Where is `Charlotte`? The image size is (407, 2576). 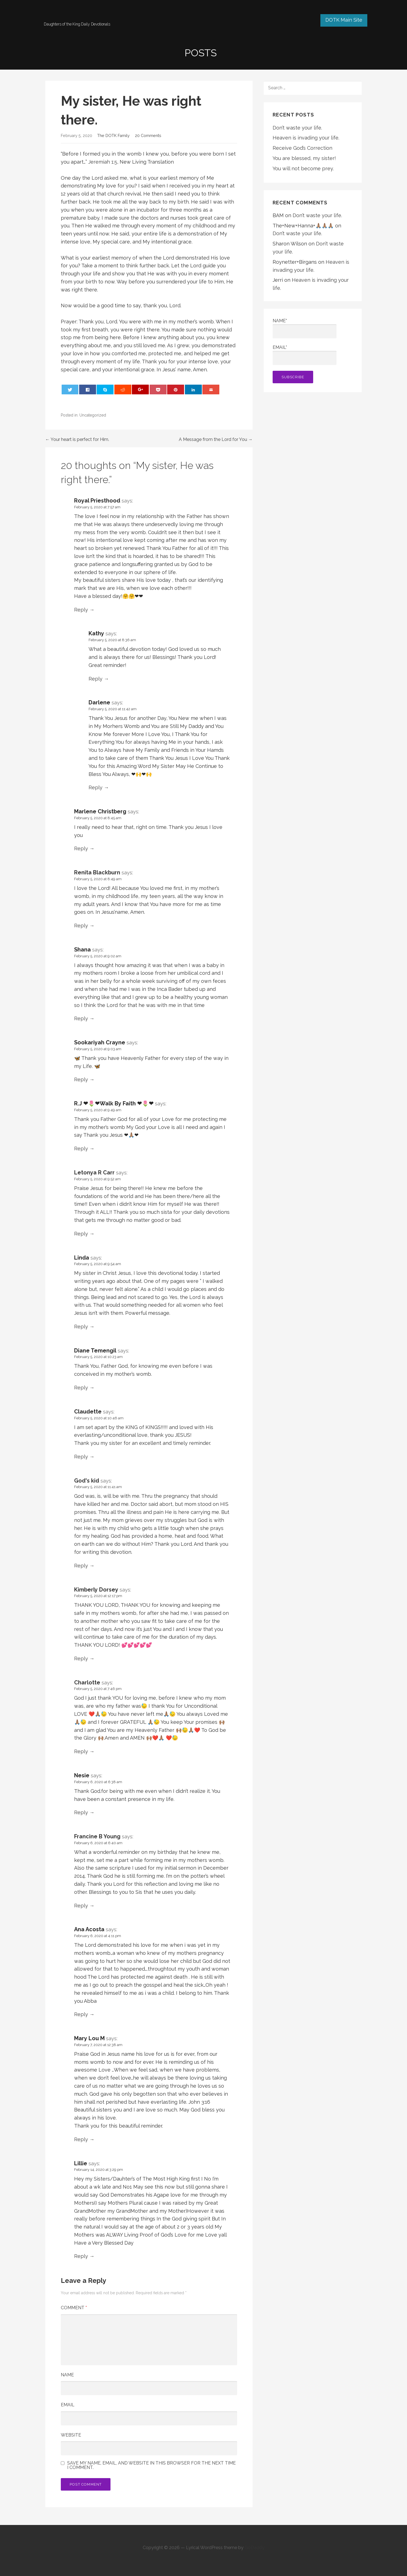
Charlotte is located at coordinates (87, 1682).